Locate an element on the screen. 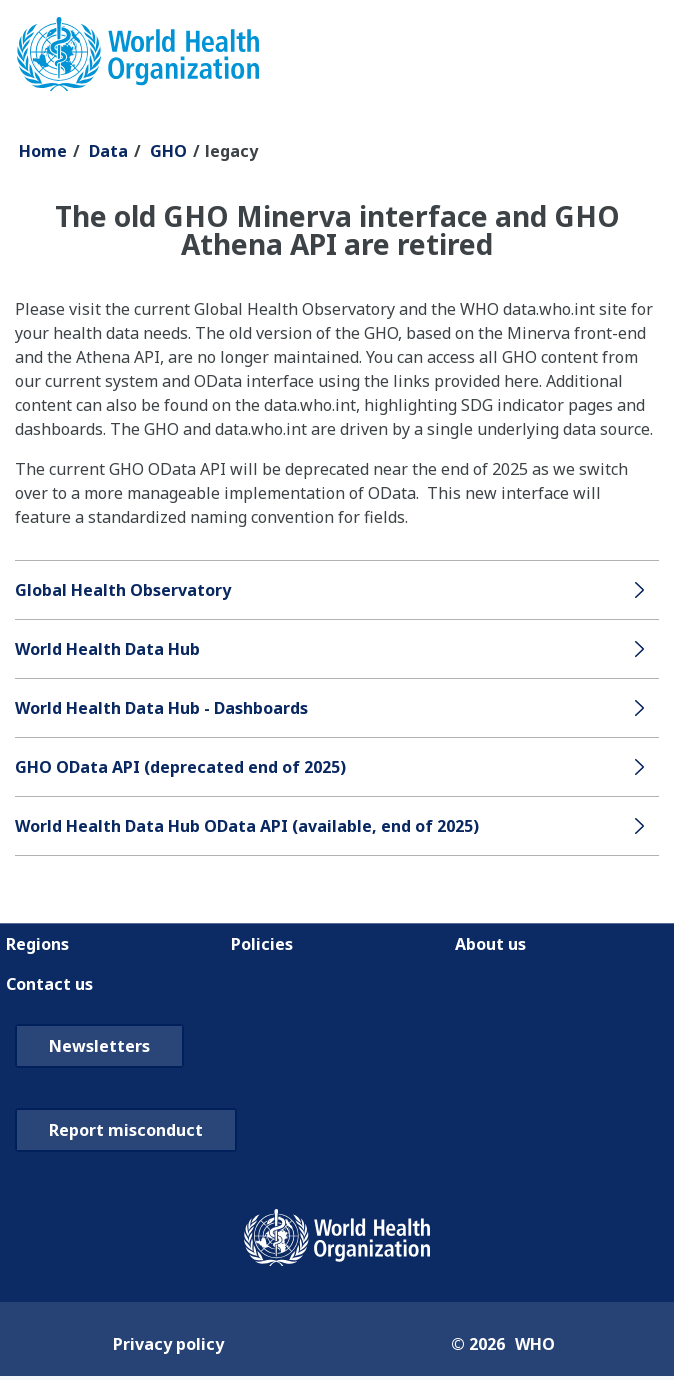 This screenshot has height=1380, width=674. Policies is located at coordinates (262, 944).